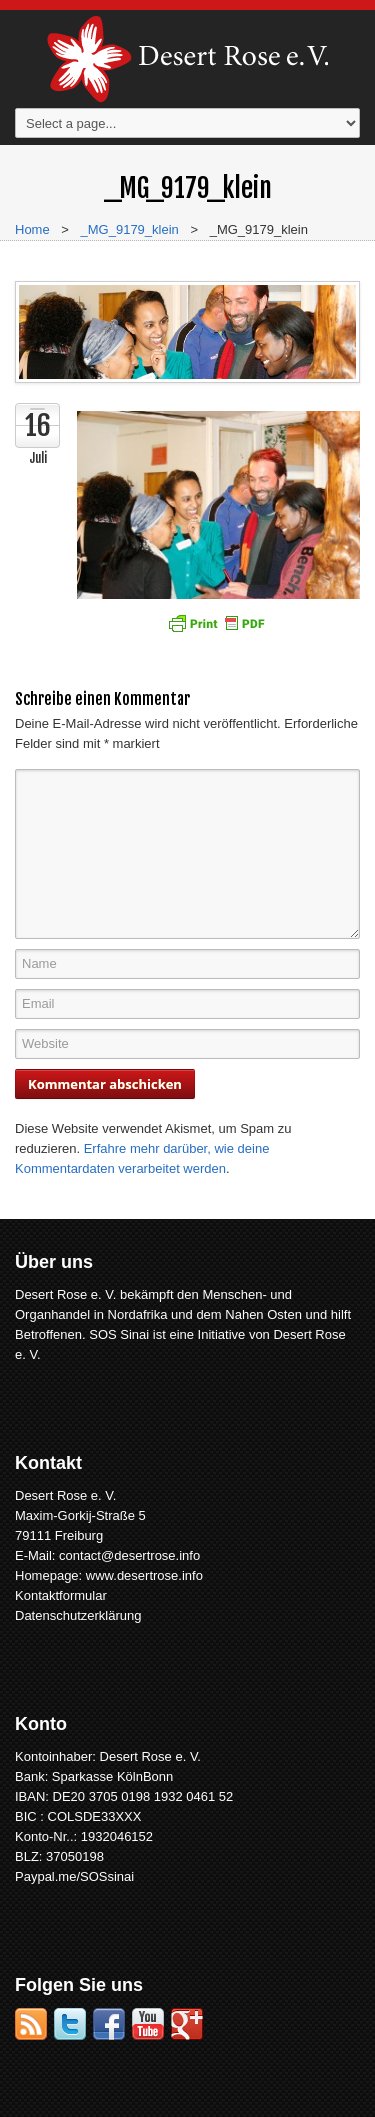 The width and height of the screenshot is (375, 2117). Describe the element at coordinates (31, 2024) in the screenshot. I see `RSS` at that location.